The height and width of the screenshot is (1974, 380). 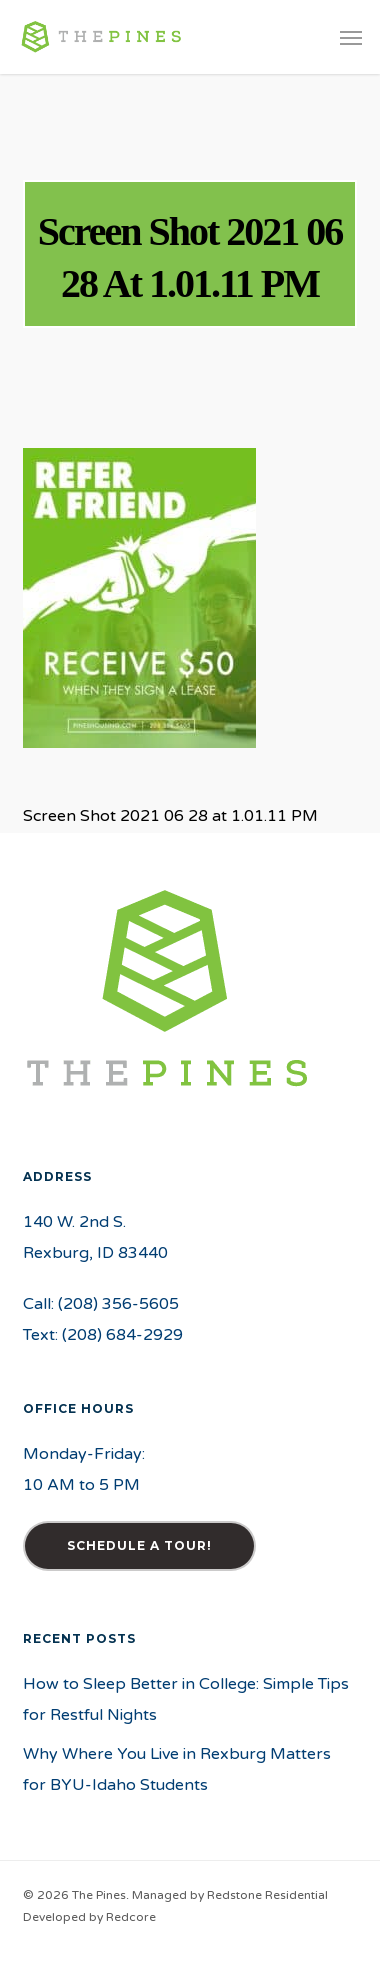 I want to click on Why Where You Live in Rexburg Matters for BYU-Idaho Students, so click(x=177, y=1769).